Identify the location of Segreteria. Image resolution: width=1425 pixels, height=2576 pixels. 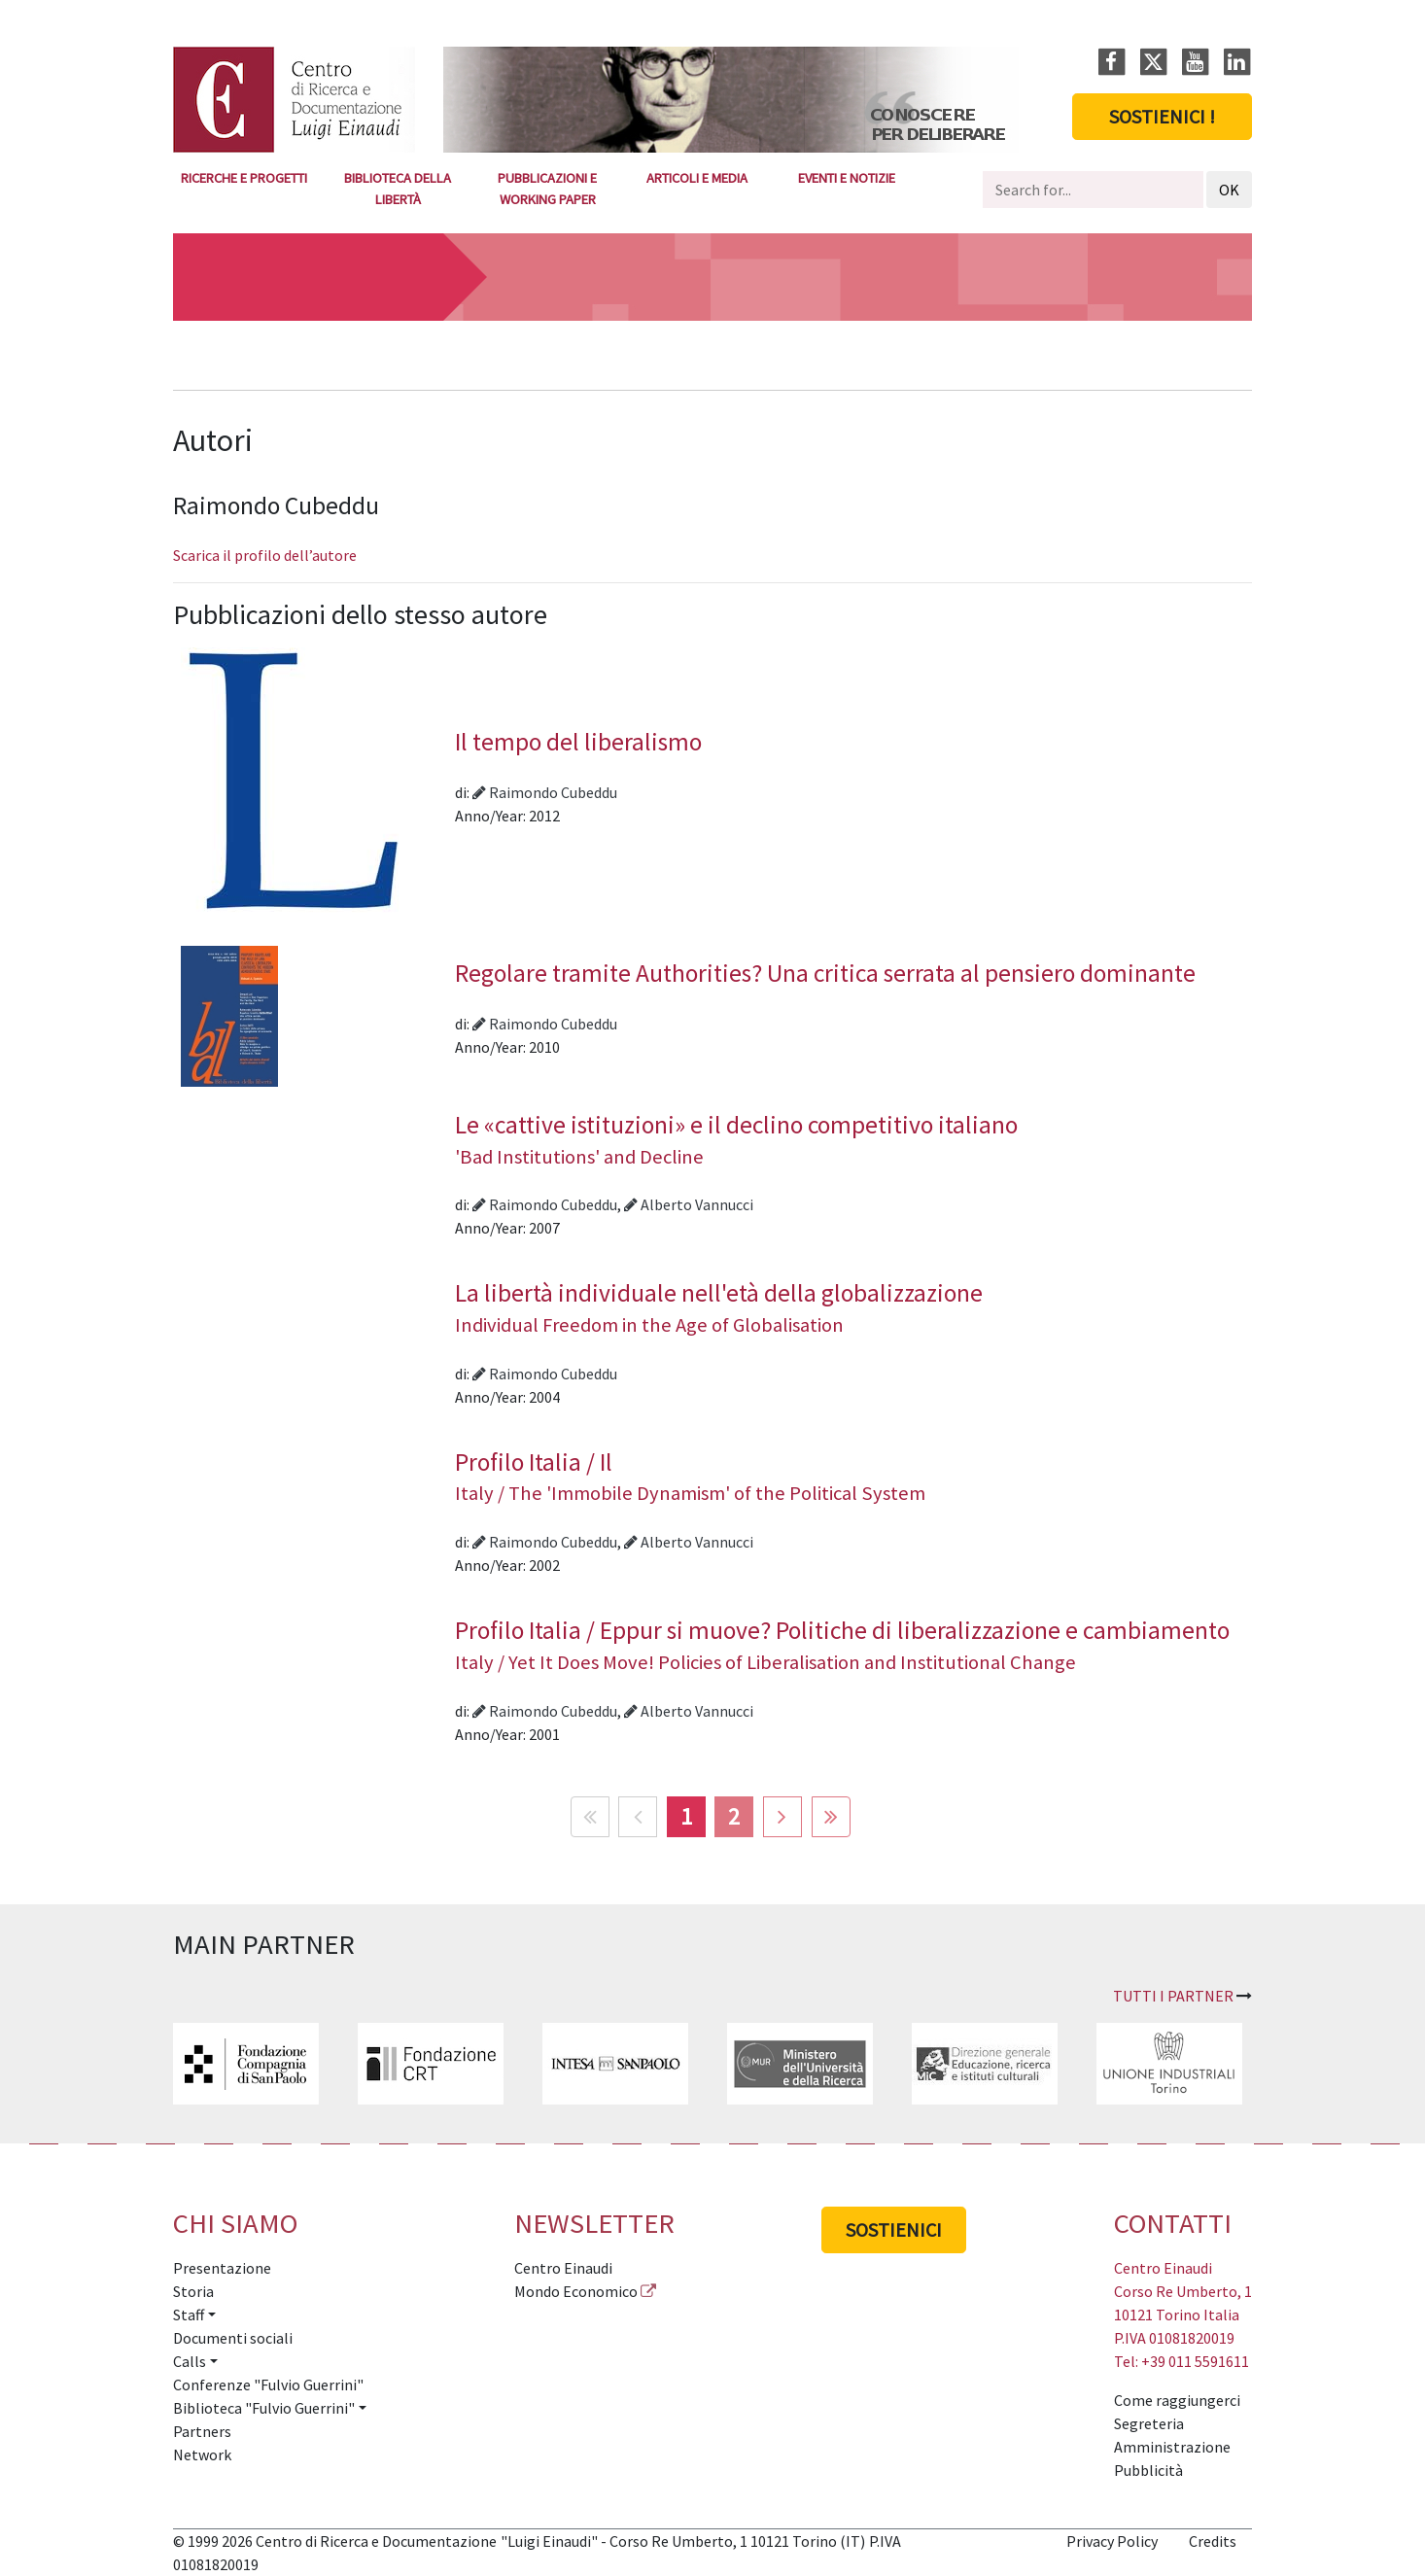
(1149, 2423).